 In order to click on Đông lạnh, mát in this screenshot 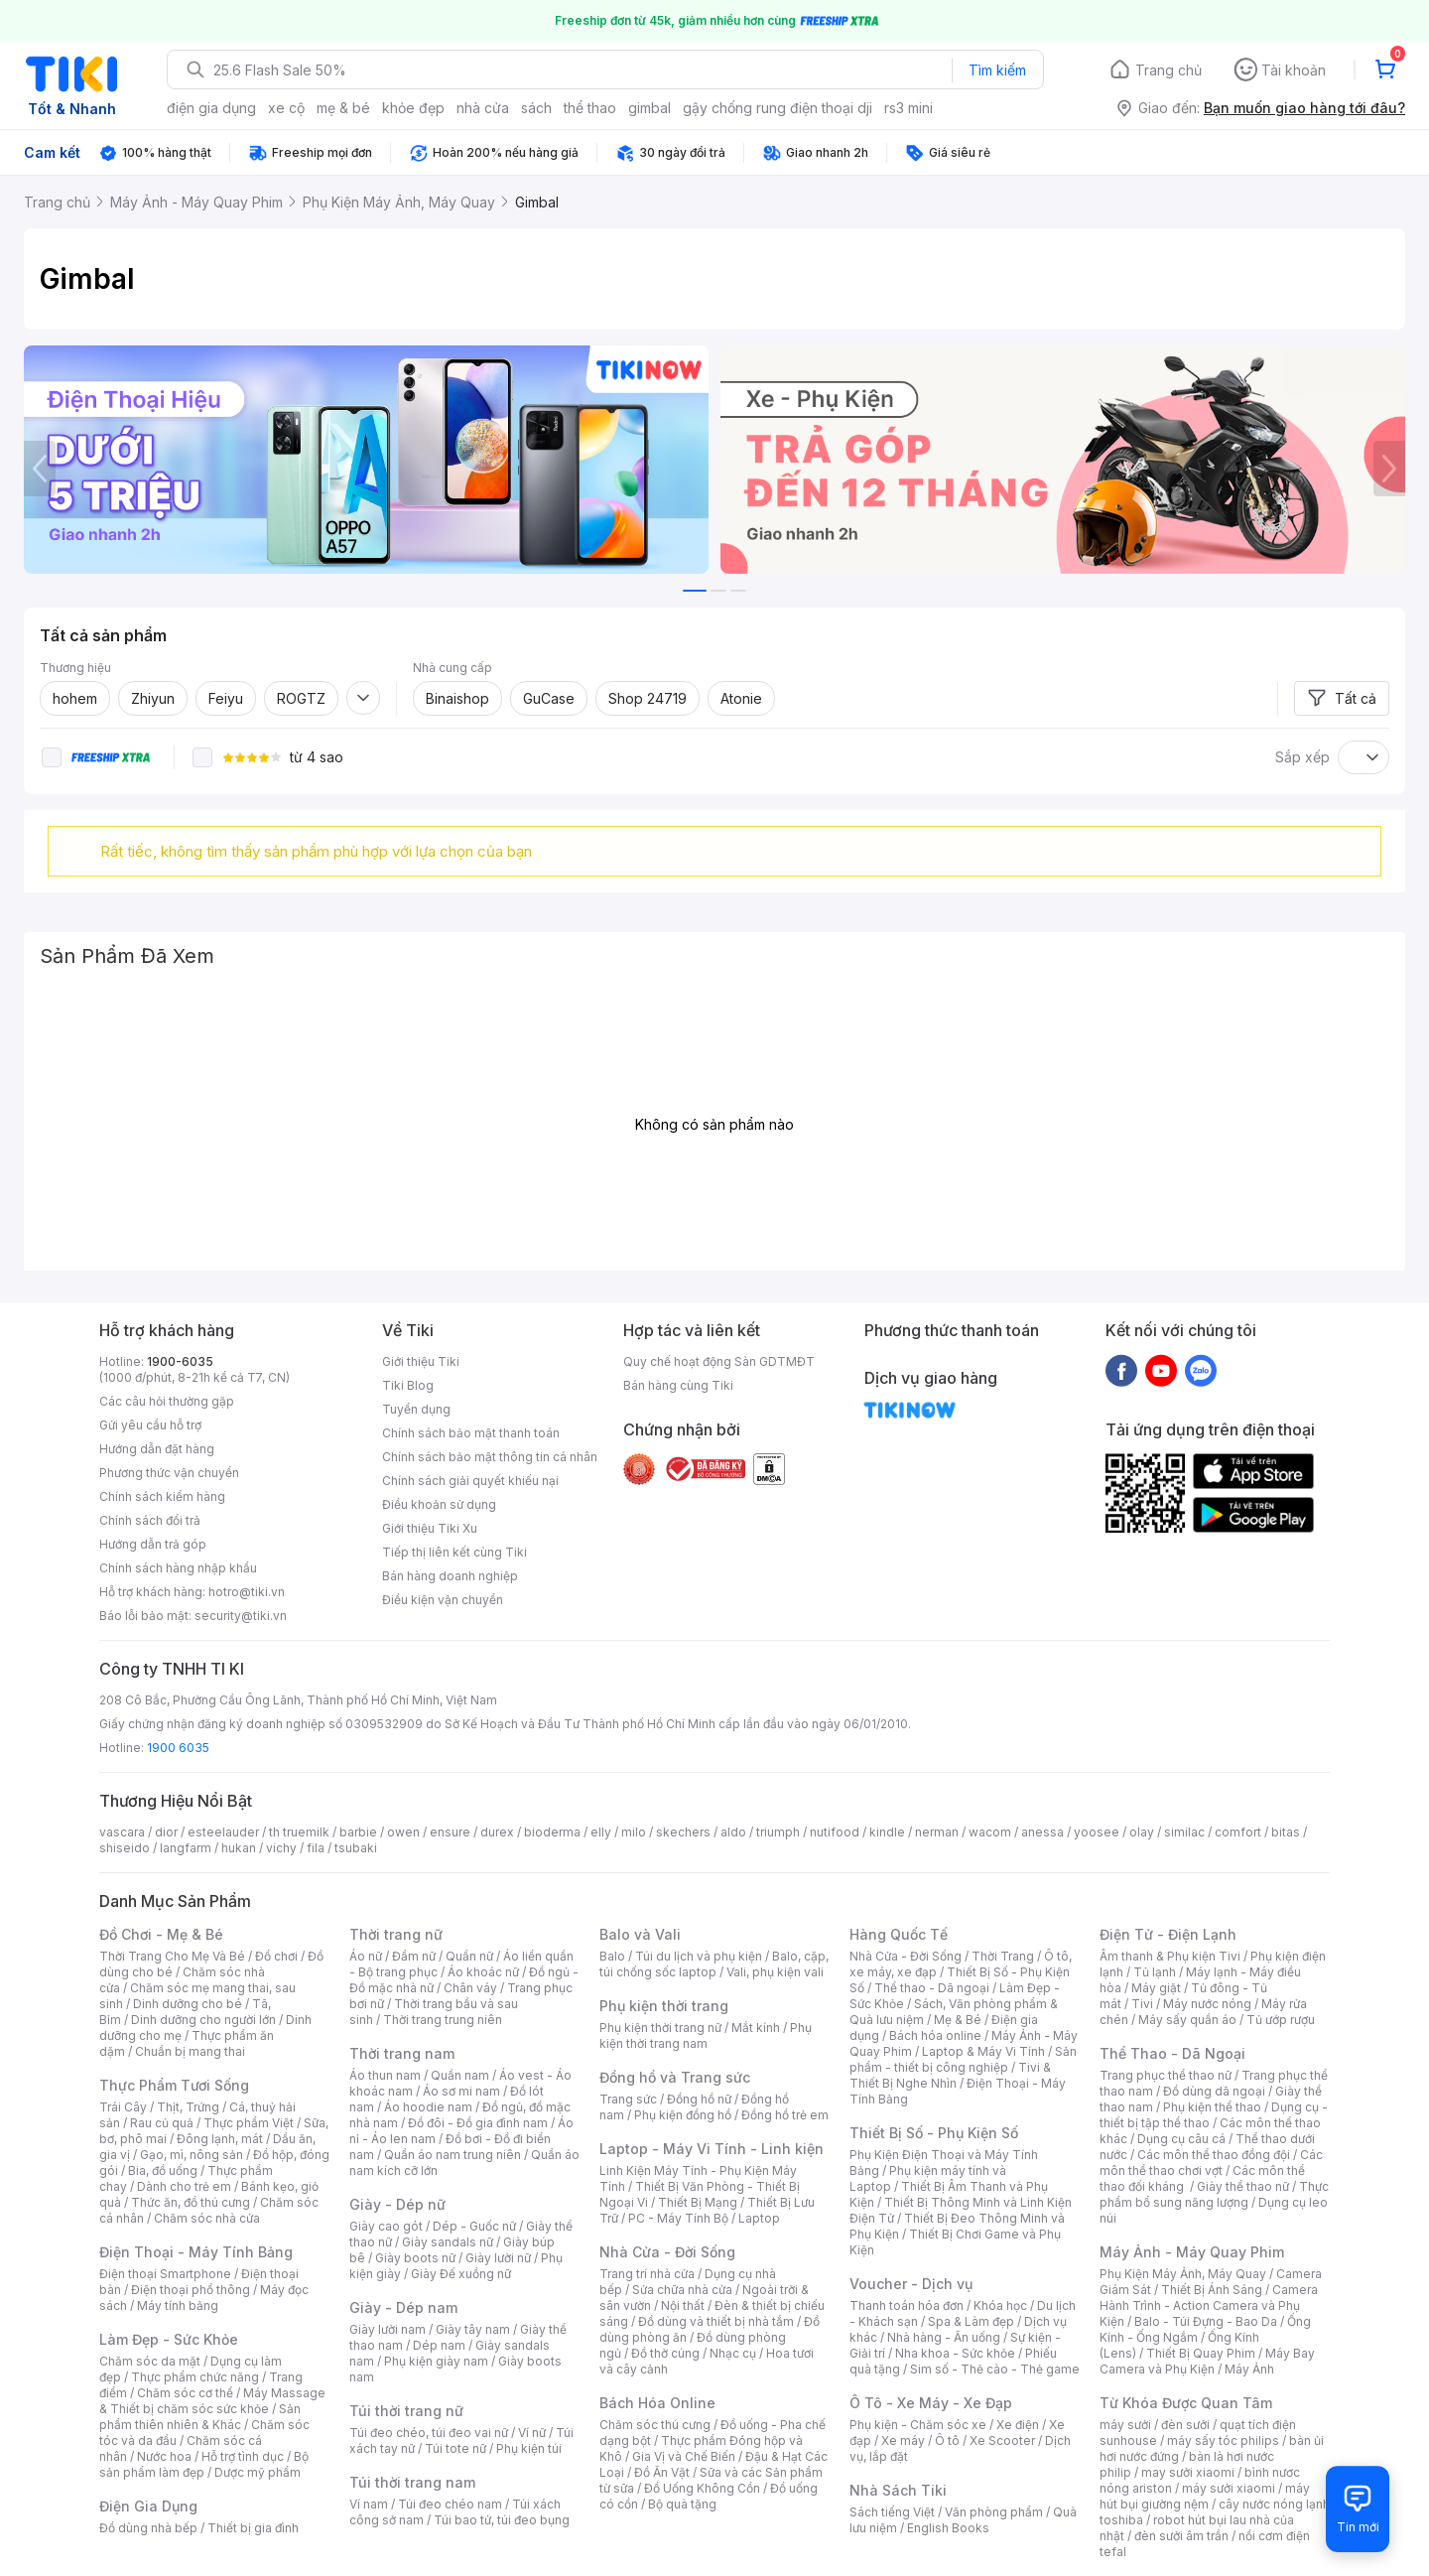, I will do `click(220, 2138)`.